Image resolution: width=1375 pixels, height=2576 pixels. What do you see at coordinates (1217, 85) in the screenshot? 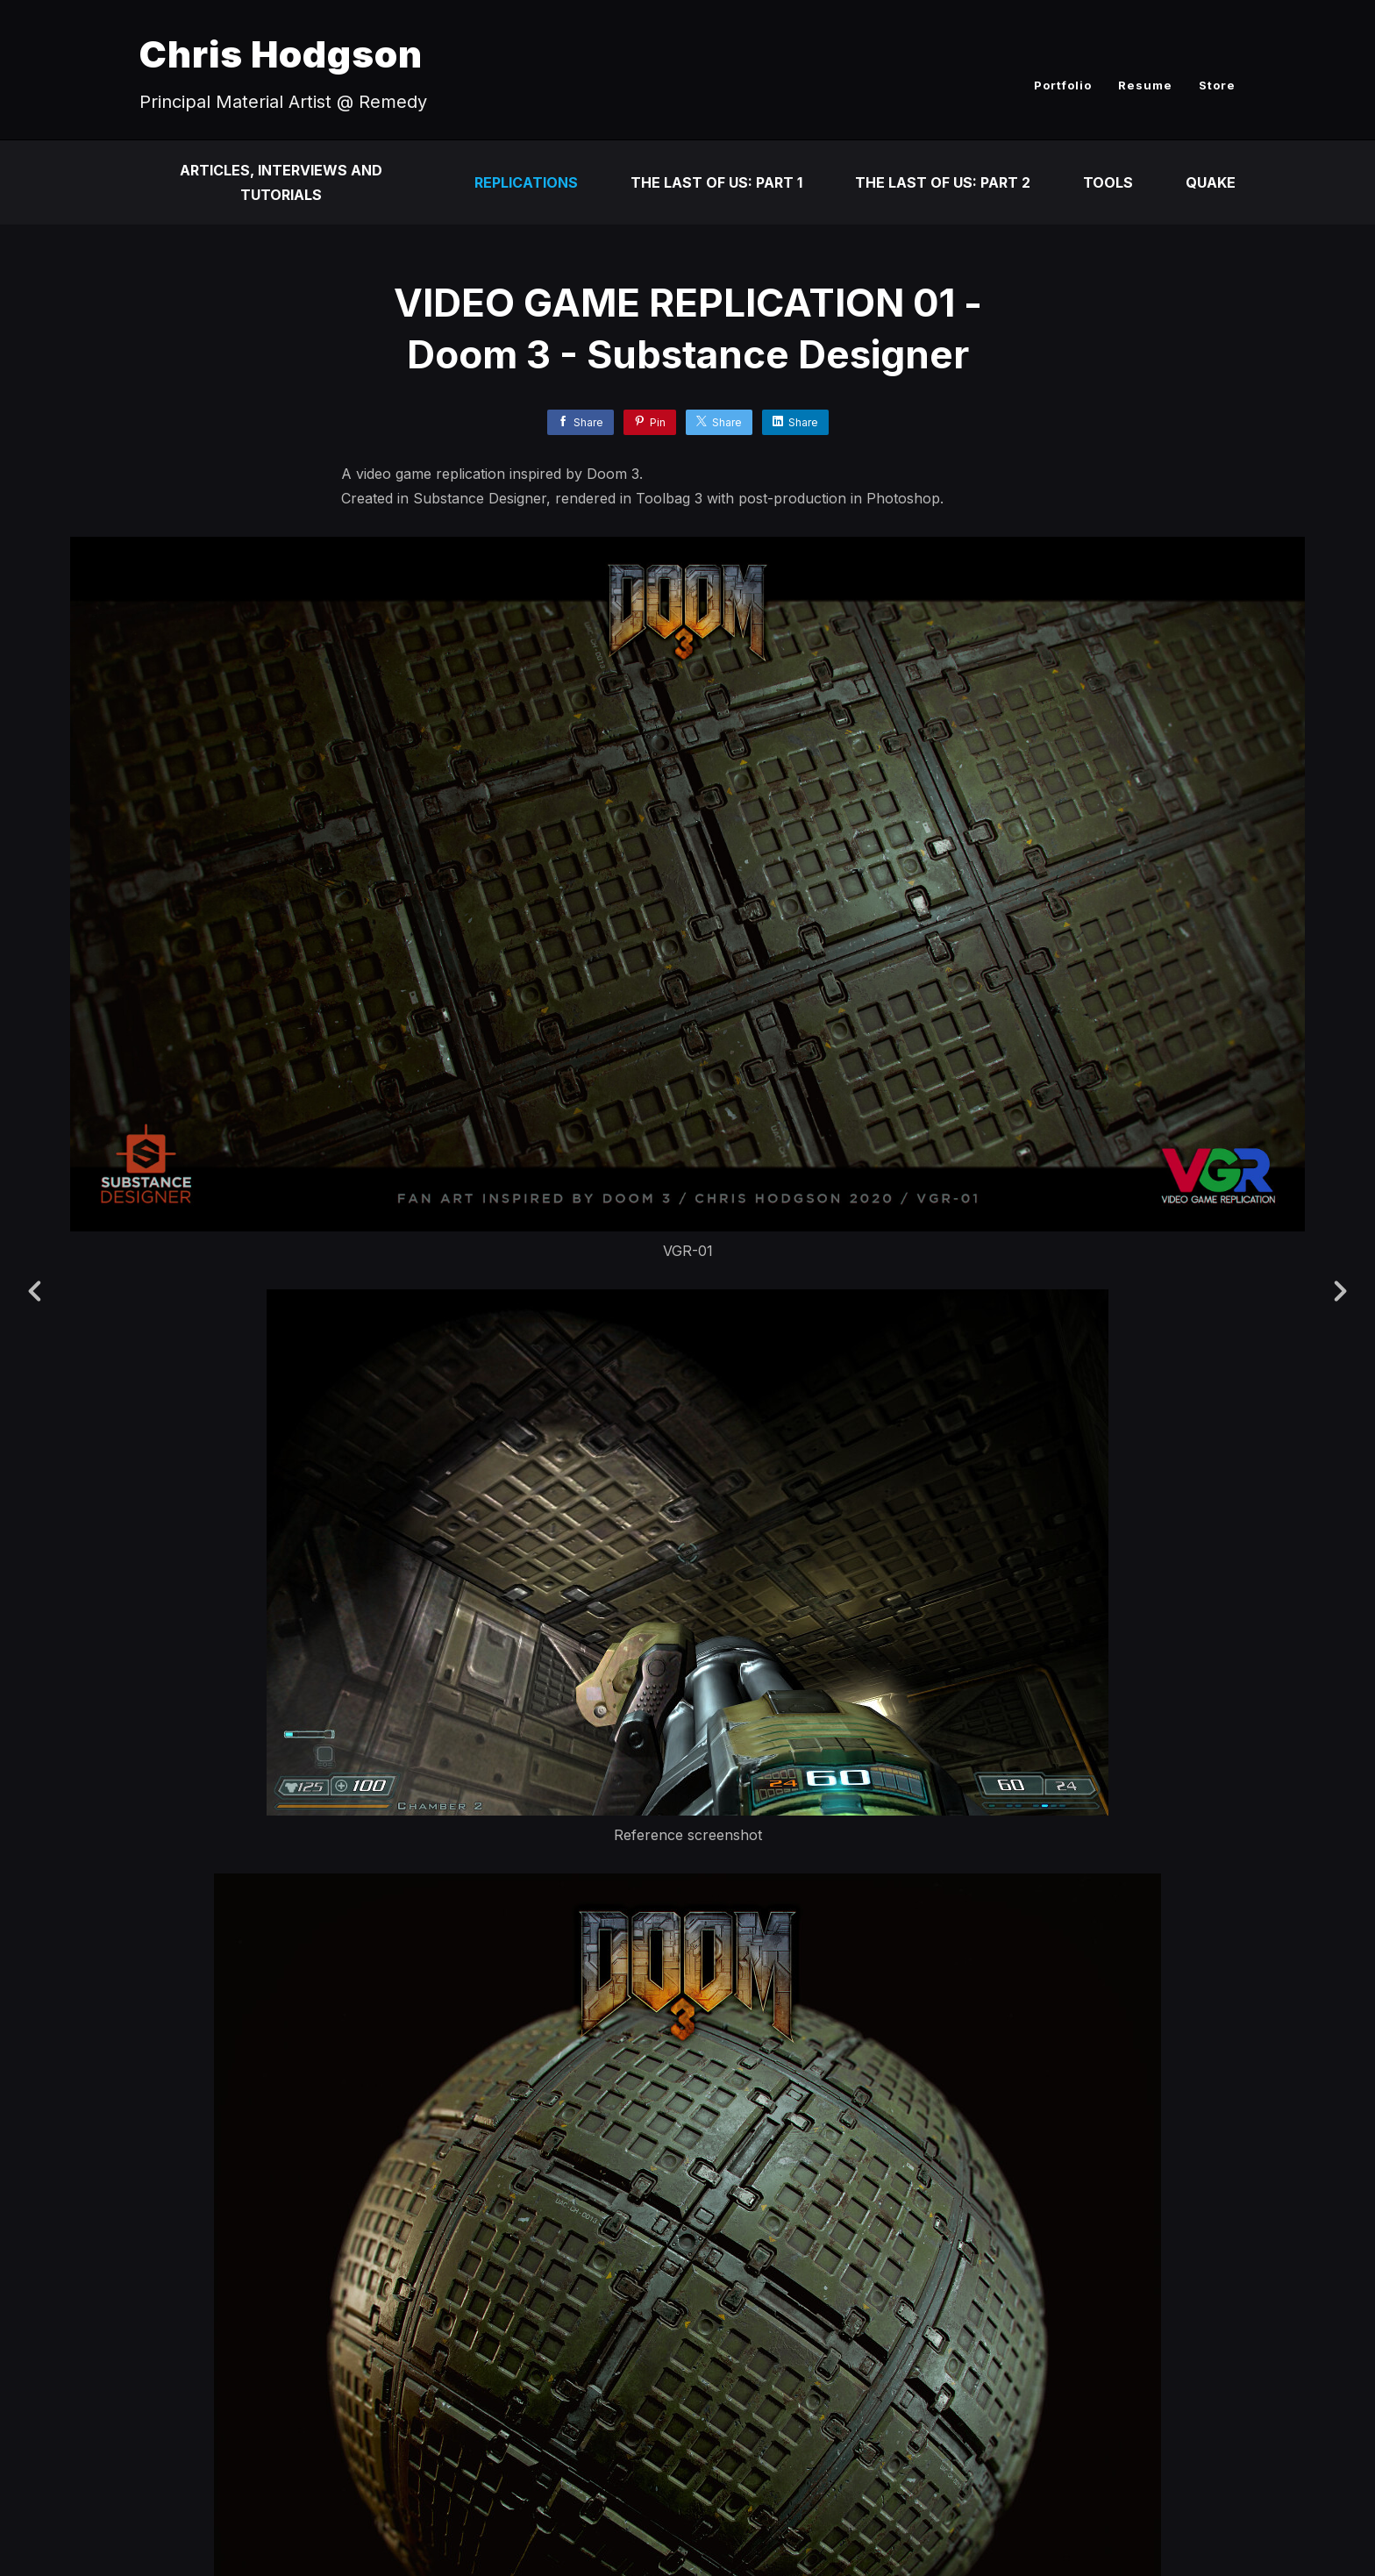
I see `Store` at bounding box center [1217, 85].